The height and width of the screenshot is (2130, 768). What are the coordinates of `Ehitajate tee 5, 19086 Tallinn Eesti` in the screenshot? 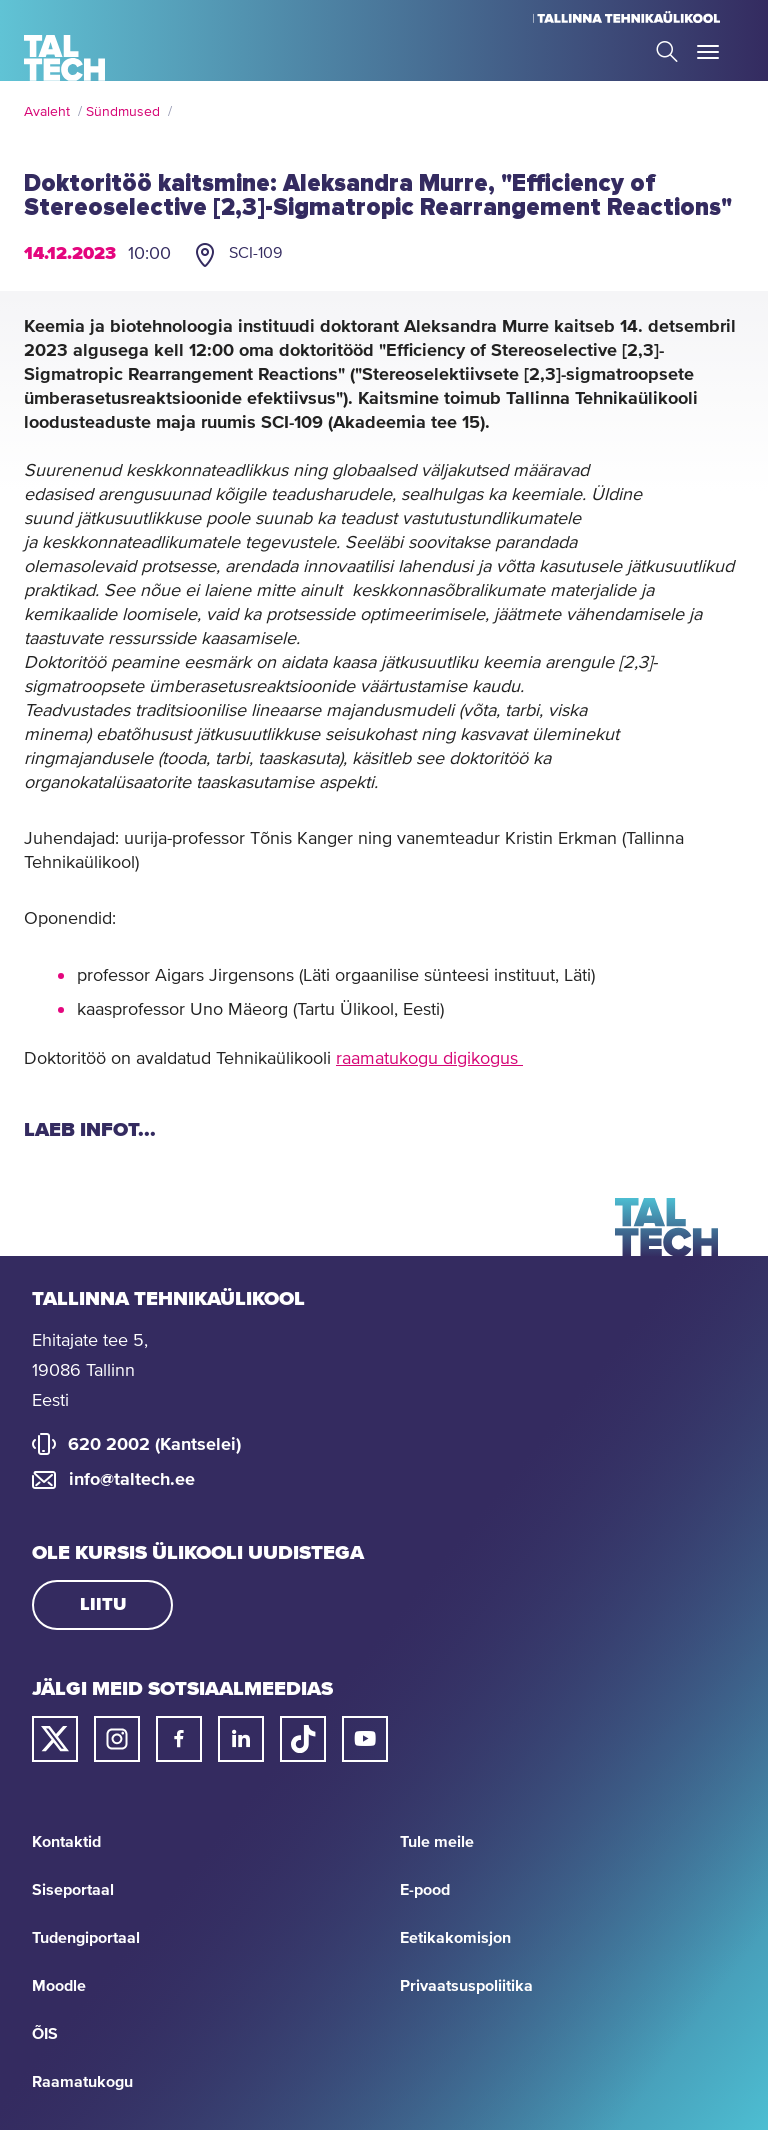 It's located at (90, 1371).